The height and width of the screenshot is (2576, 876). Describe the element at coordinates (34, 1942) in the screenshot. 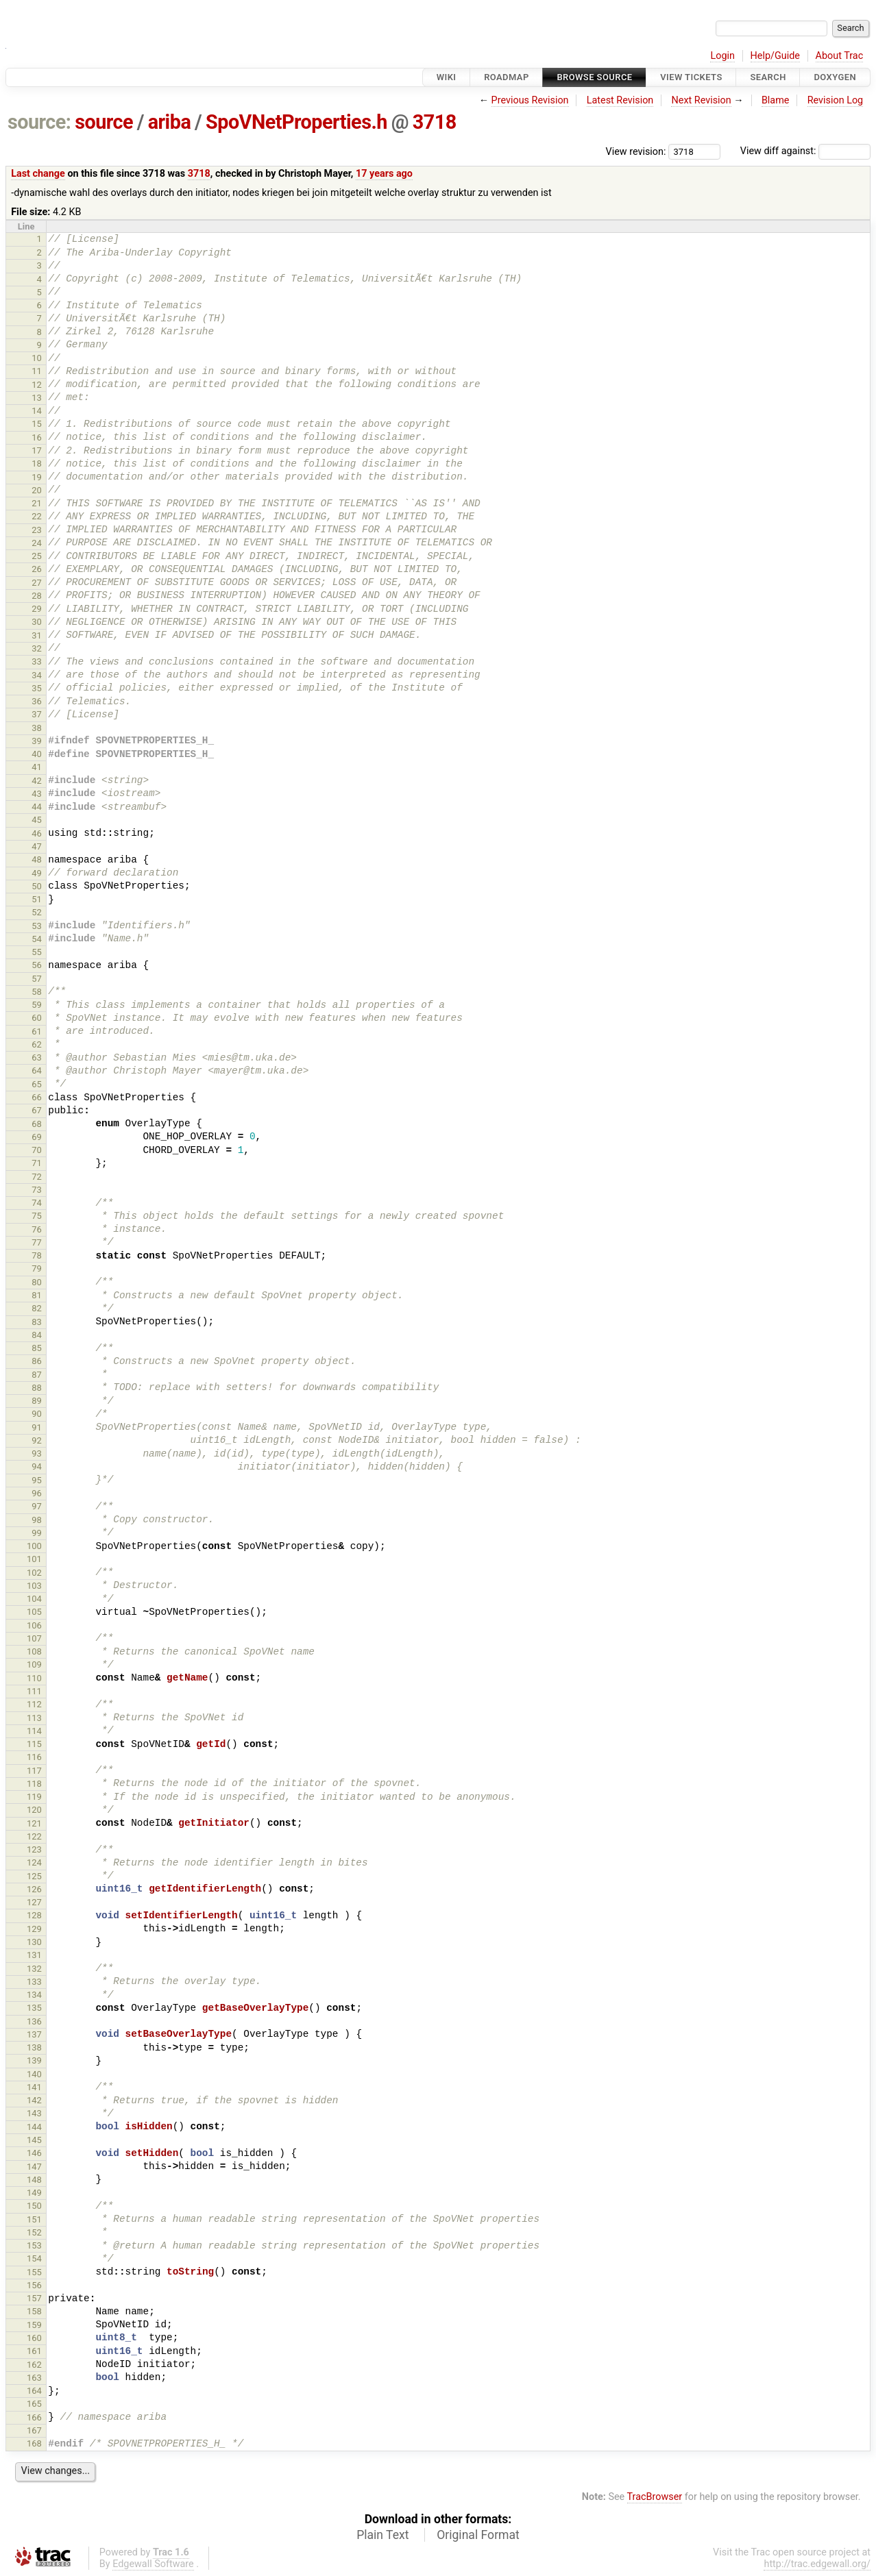

I see `130` at that location.